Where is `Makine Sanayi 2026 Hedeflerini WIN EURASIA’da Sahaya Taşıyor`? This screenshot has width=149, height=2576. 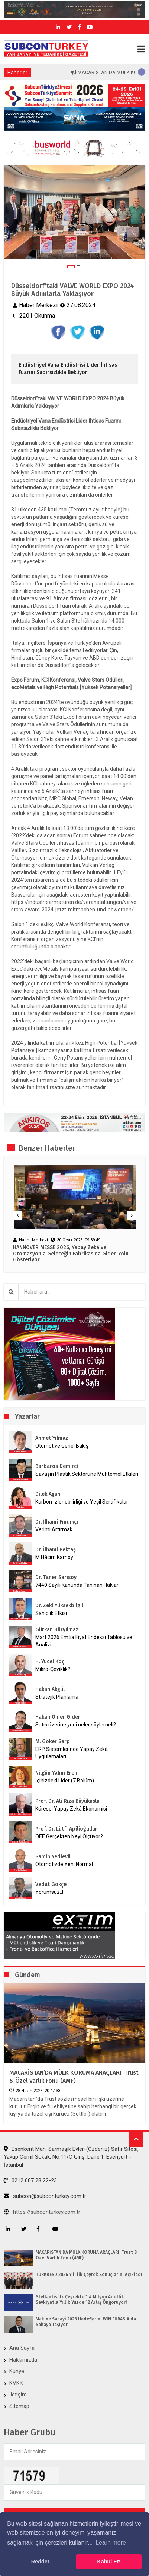 Makine Sanayi 2026 Hedeflerini WIN EURASIA’da Sahaya Taşıyor is located at coordinates (86, 2321).